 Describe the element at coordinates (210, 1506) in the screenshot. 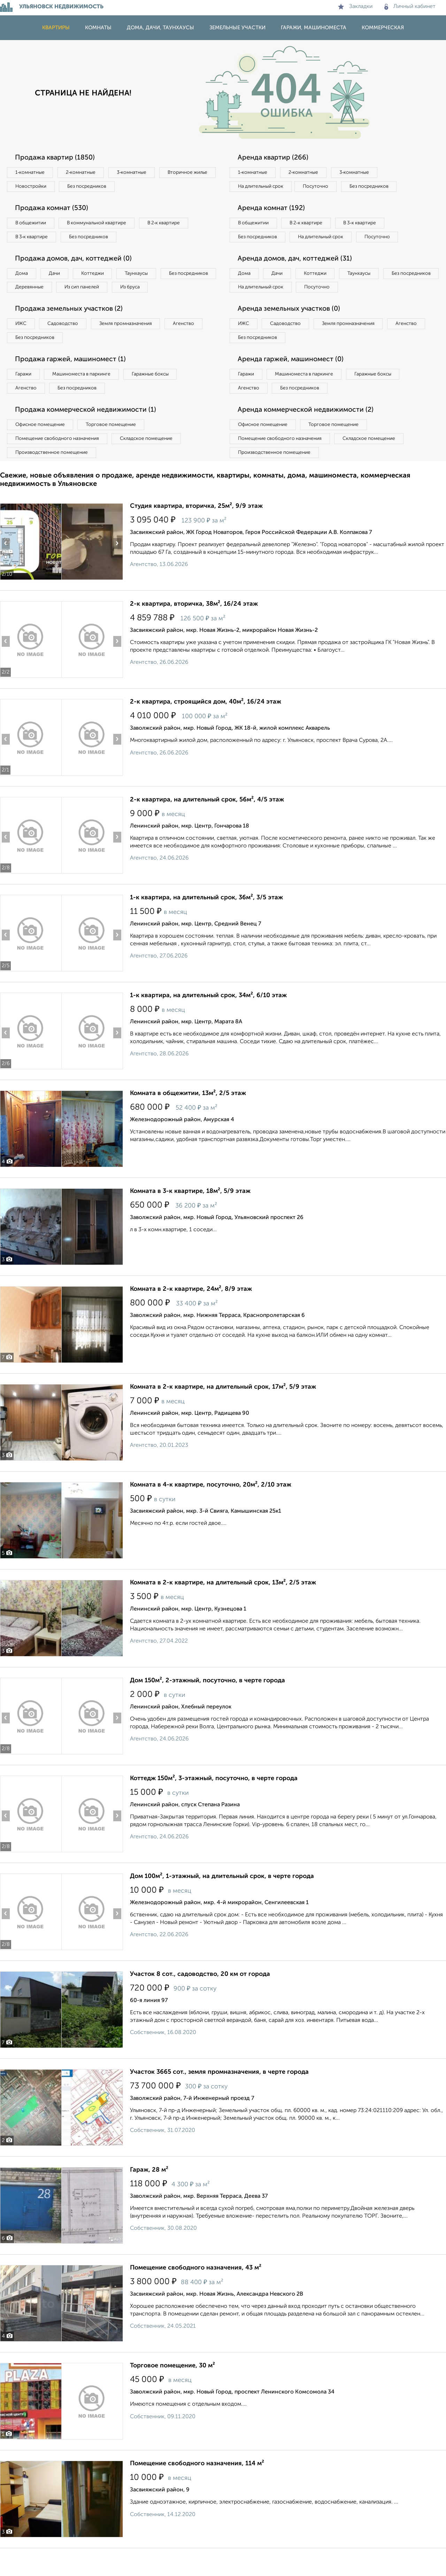

I see `Комната в 4-к квартире, посуточно, 20м², 2/10 этаж` at that location.